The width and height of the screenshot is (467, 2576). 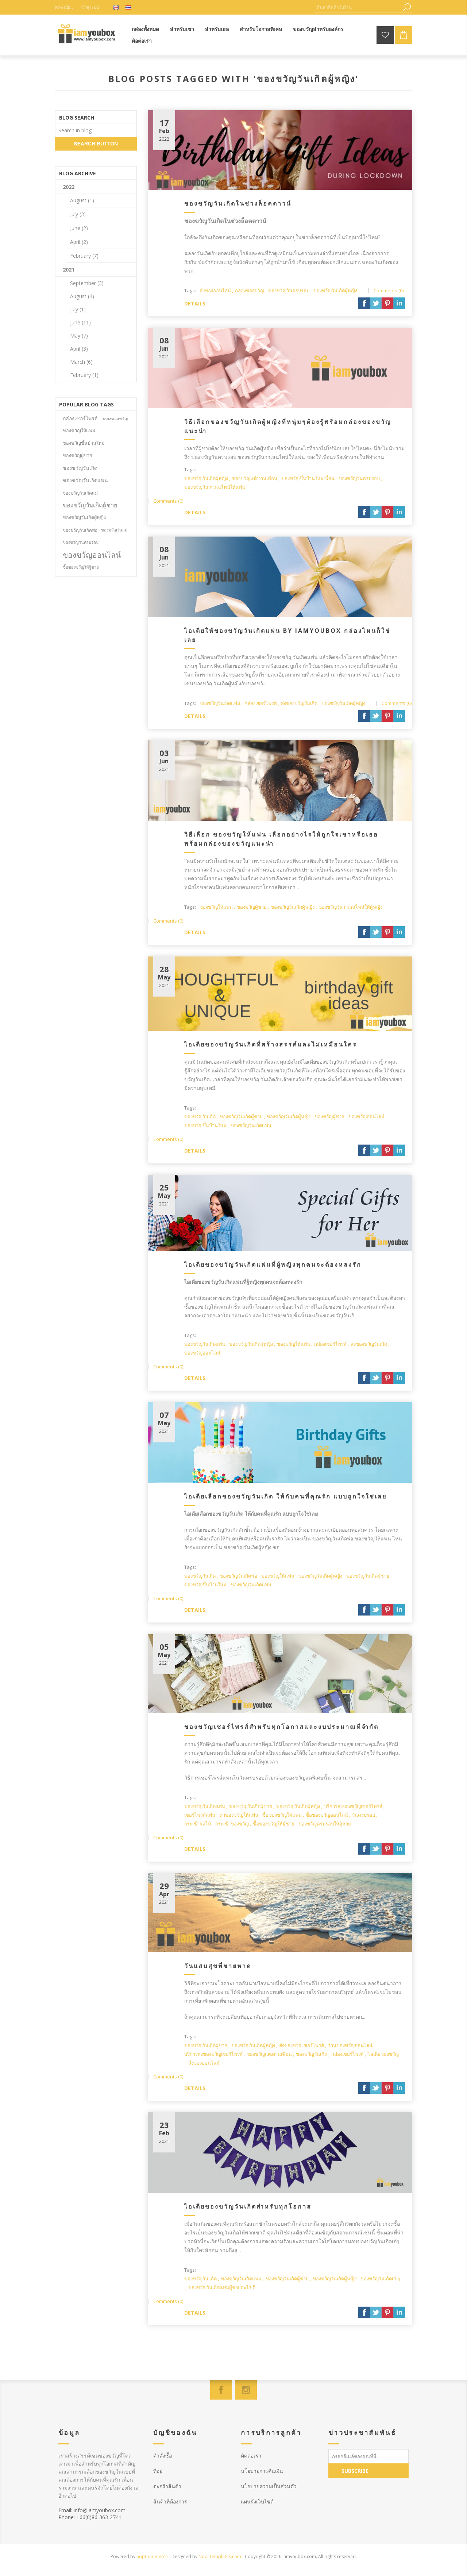 What do you see at coordinates (238, 1576) in the screenshot?
I see `ของขวัญวันเกิดพ่อ` at bounding box center [238, 1576].